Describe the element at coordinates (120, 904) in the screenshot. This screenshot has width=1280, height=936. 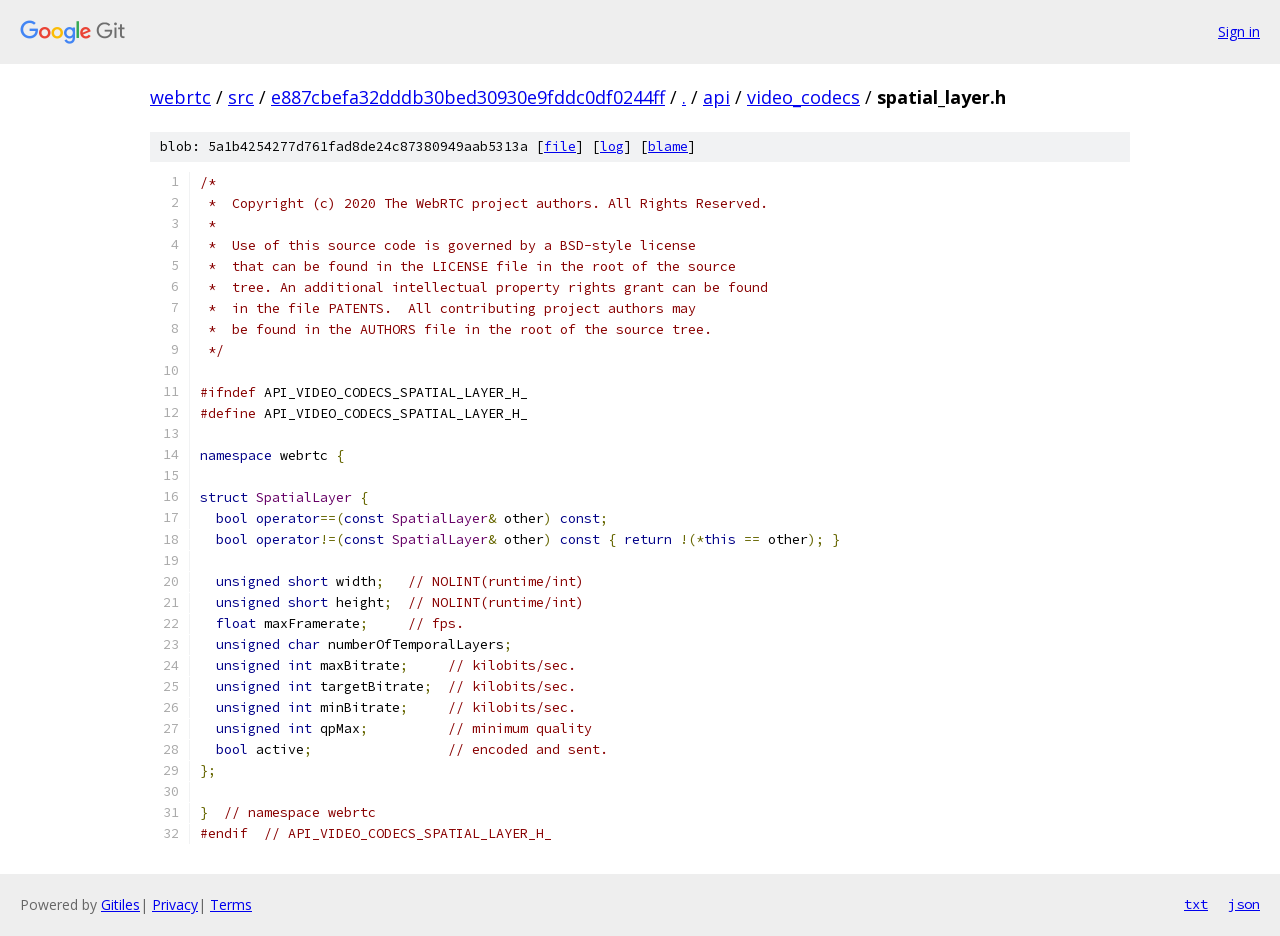
I see `Gitiles` at that location.